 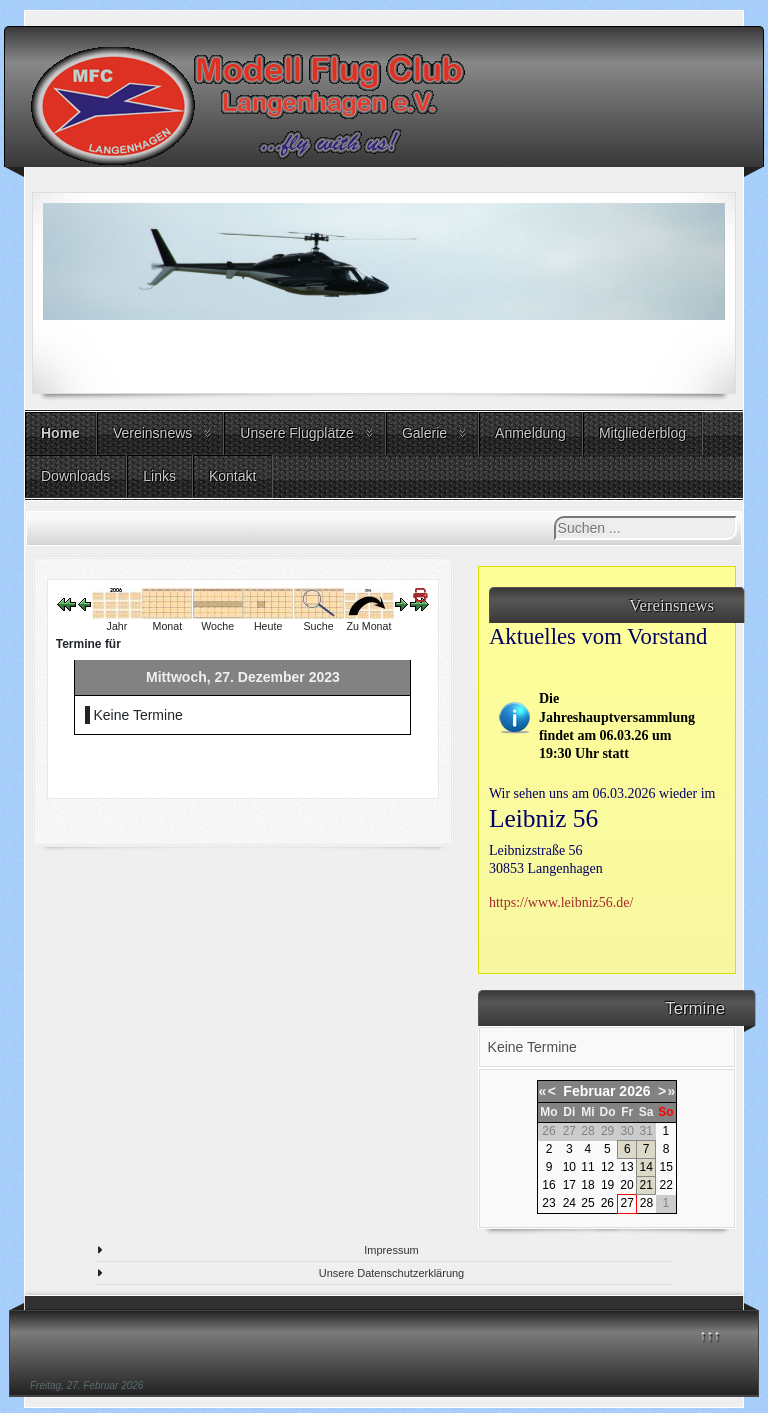 I want to click on 26, so click(x=607, y=1203).